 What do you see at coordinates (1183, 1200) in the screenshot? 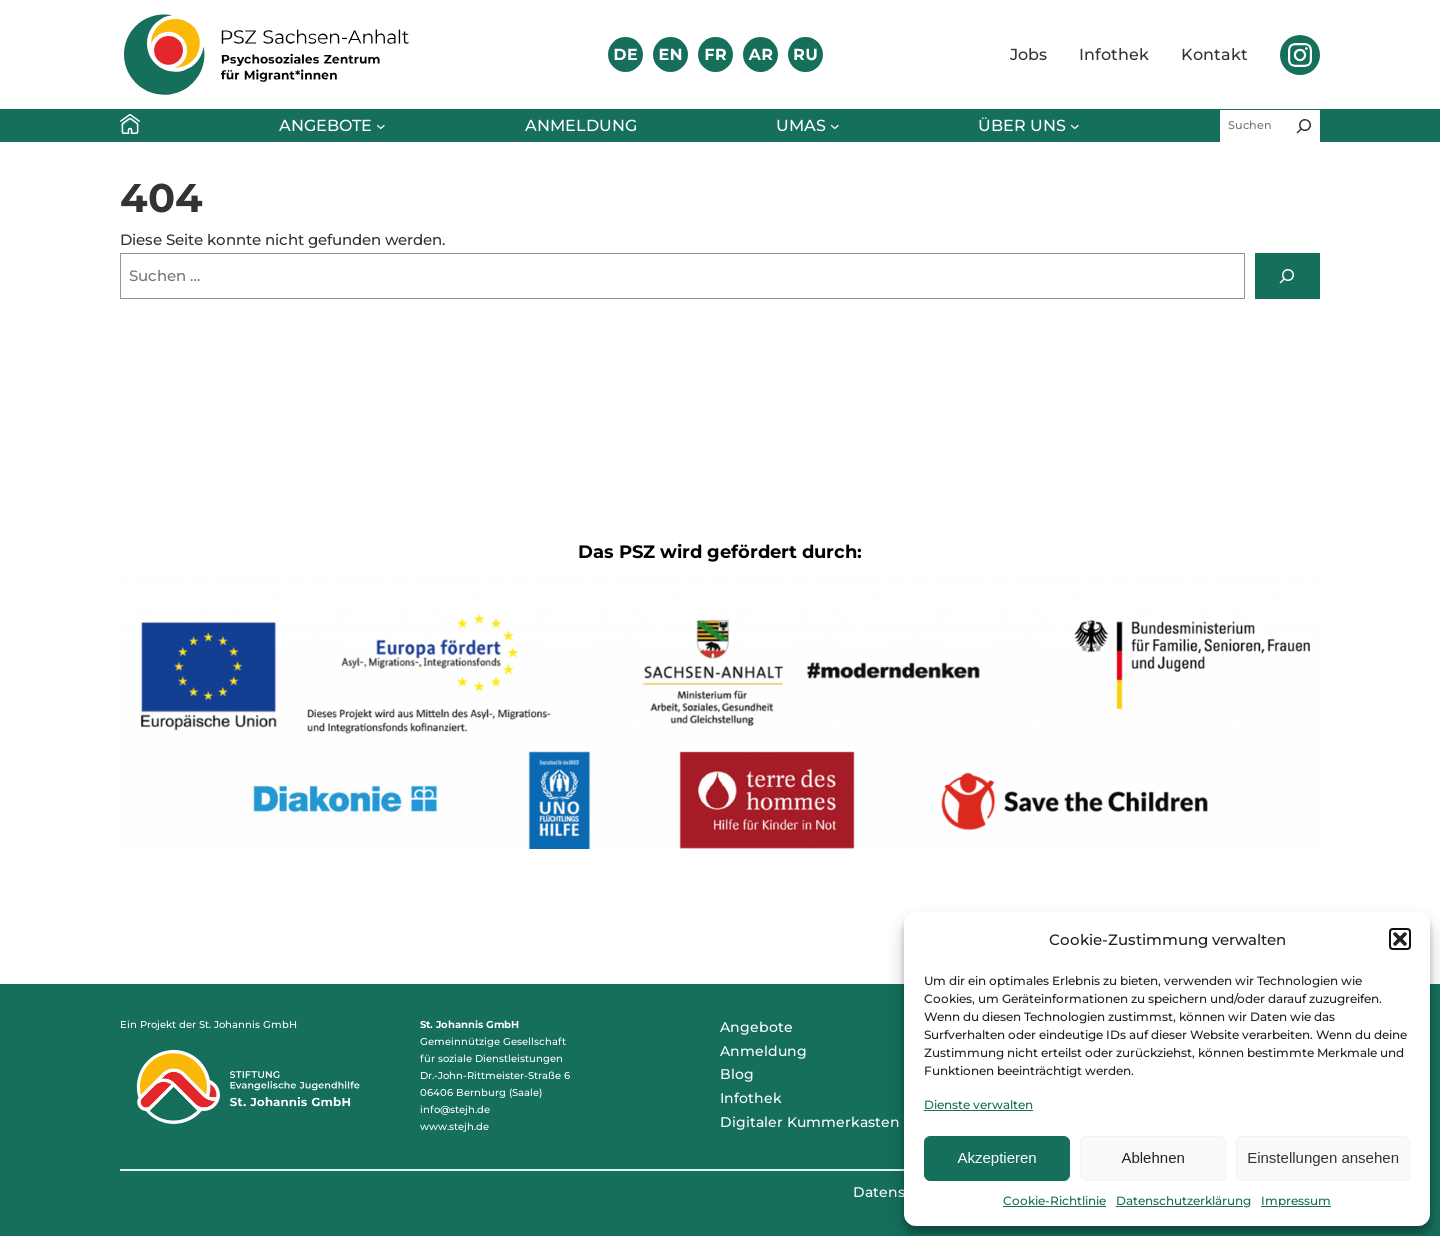
I see `Datenschutzerklärung` at bounding box center [1183, 1200].